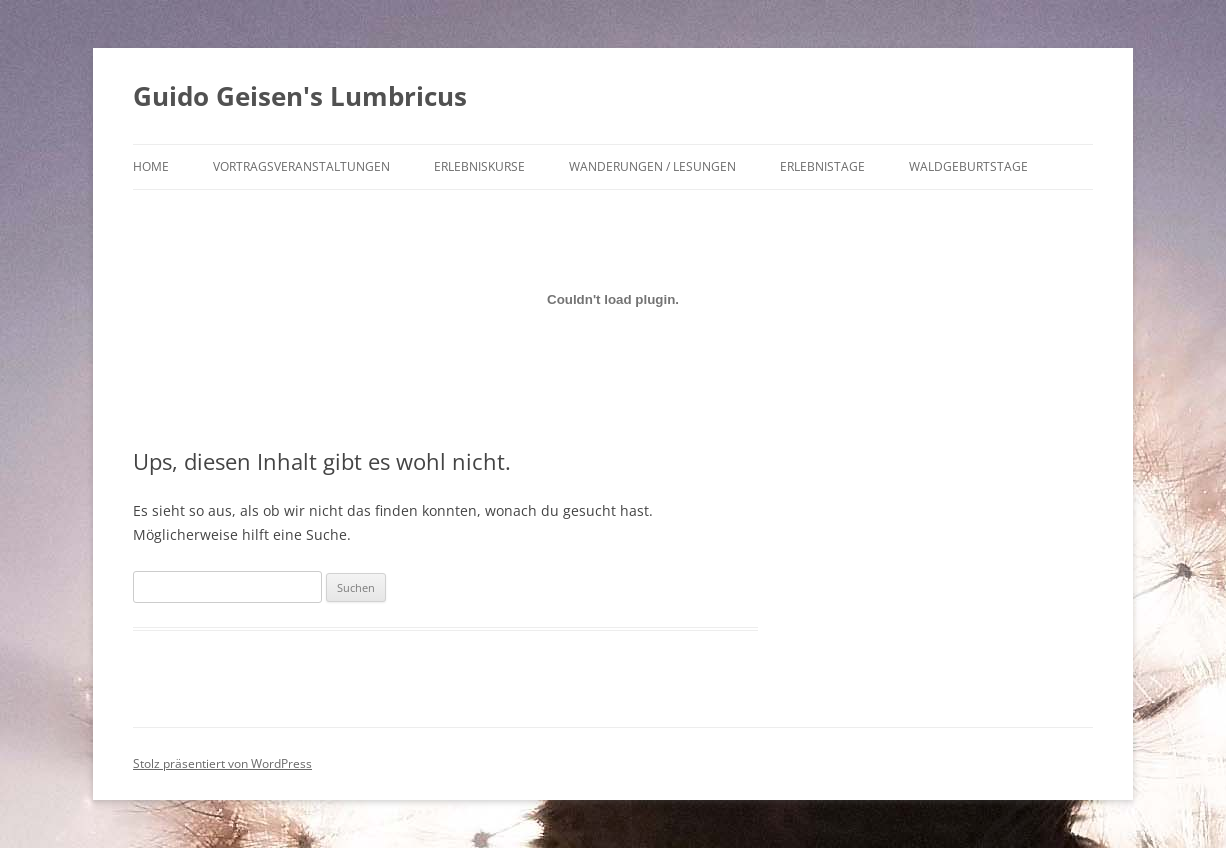 The width and height of the screenshot is (1226, 848). What do you see at coordinates (968, 166) in the screenshot?
I see `Waldgeburtstage` at bounding box center [968, 166].